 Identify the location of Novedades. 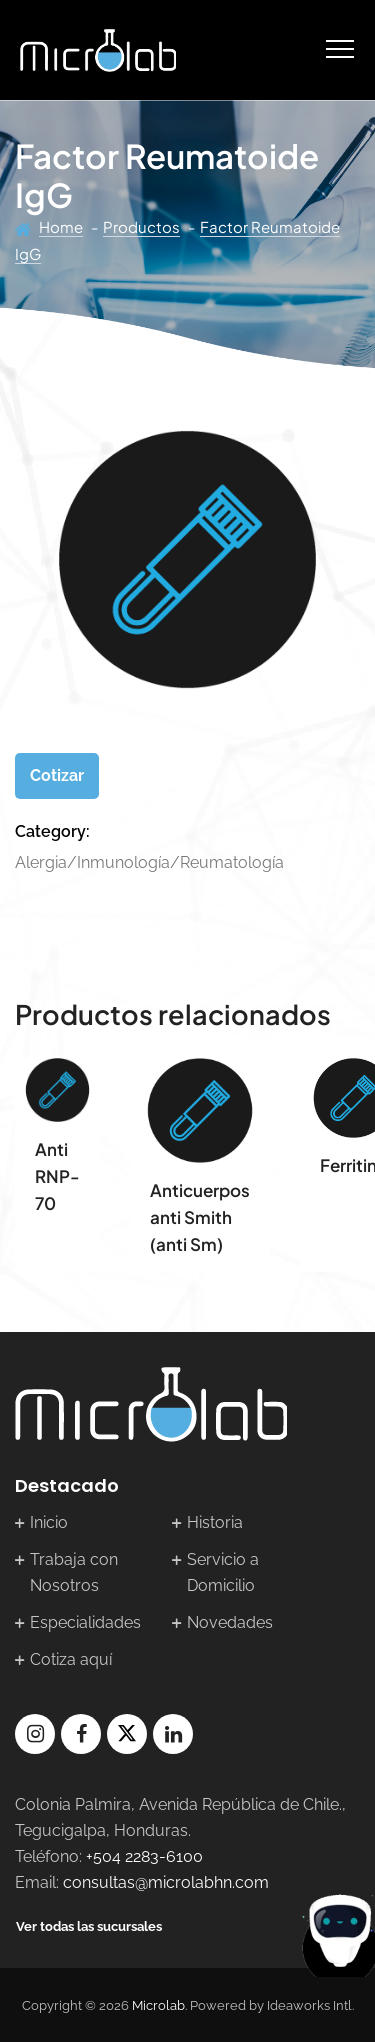
(230, 1622).